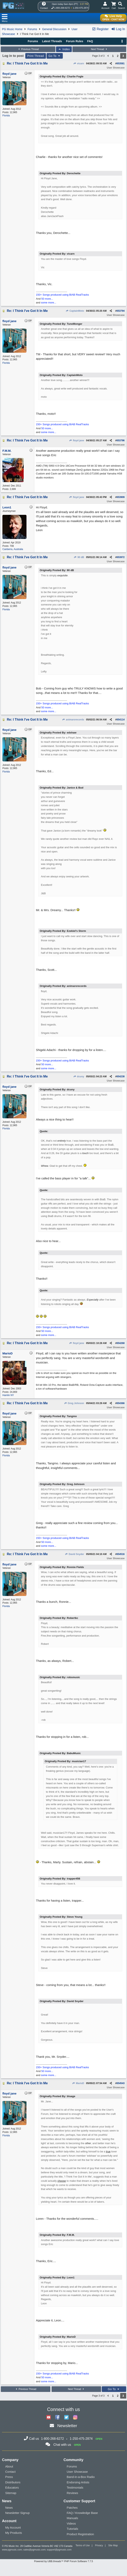 This screenshot has width=127, height=2576. Describe the element at coordinates (83, 2545) in the screenshot. I see `Terms of Use` at that location.